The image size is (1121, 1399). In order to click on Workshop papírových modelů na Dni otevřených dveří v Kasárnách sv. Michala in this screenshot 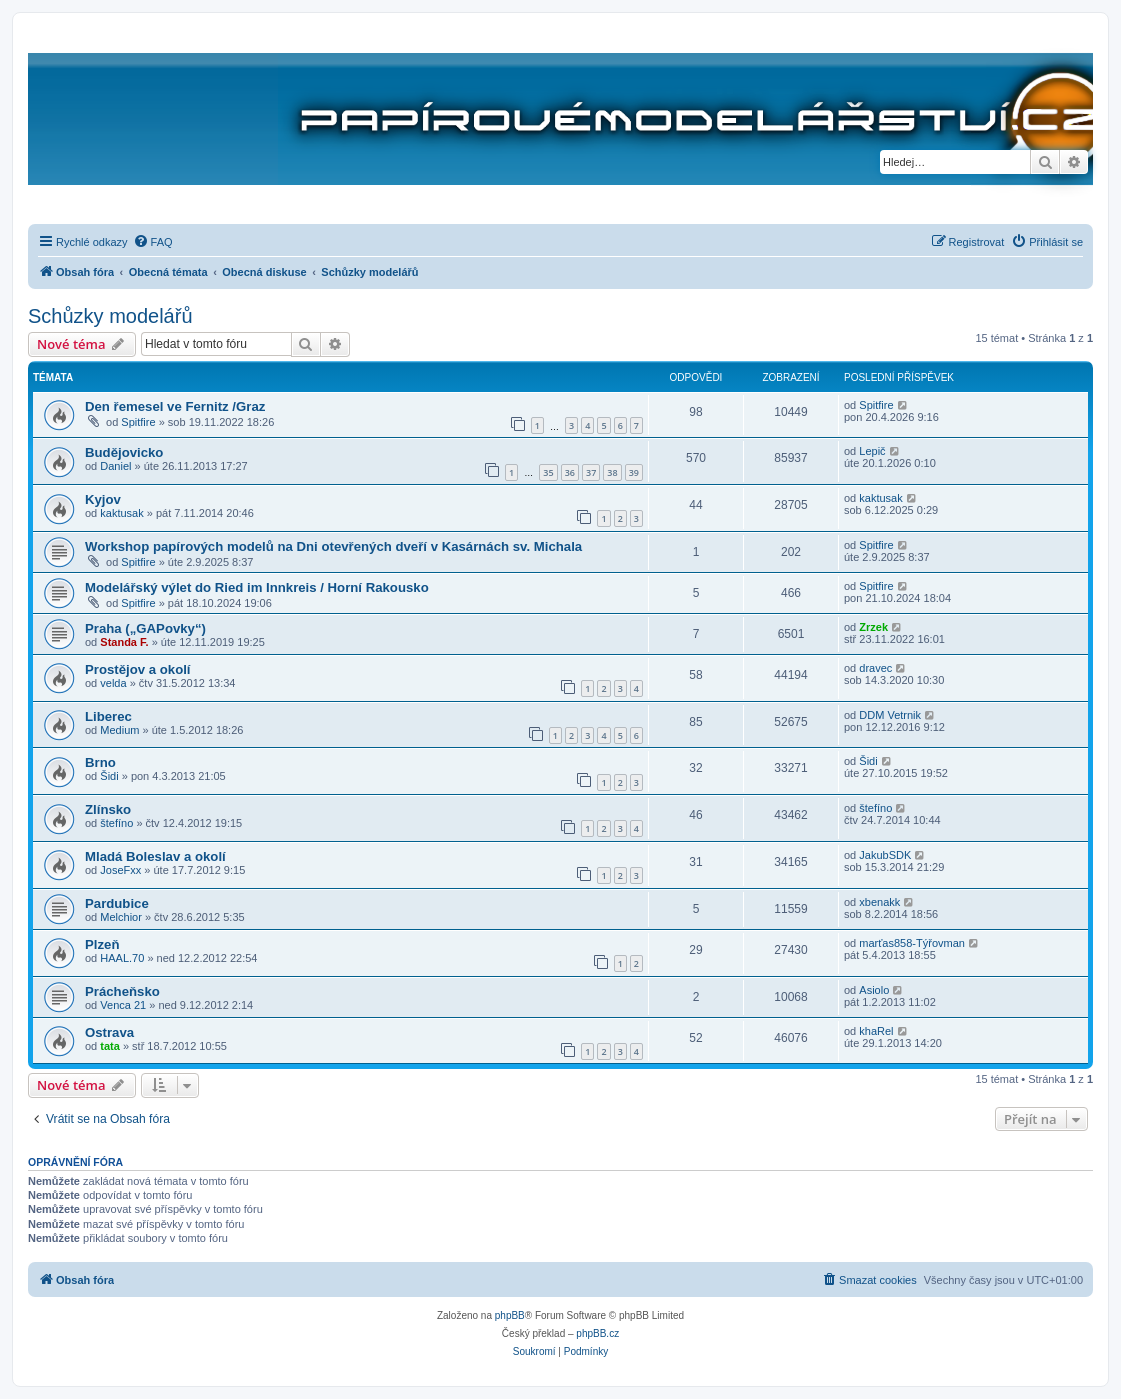, I will do `click(333, 546)`.